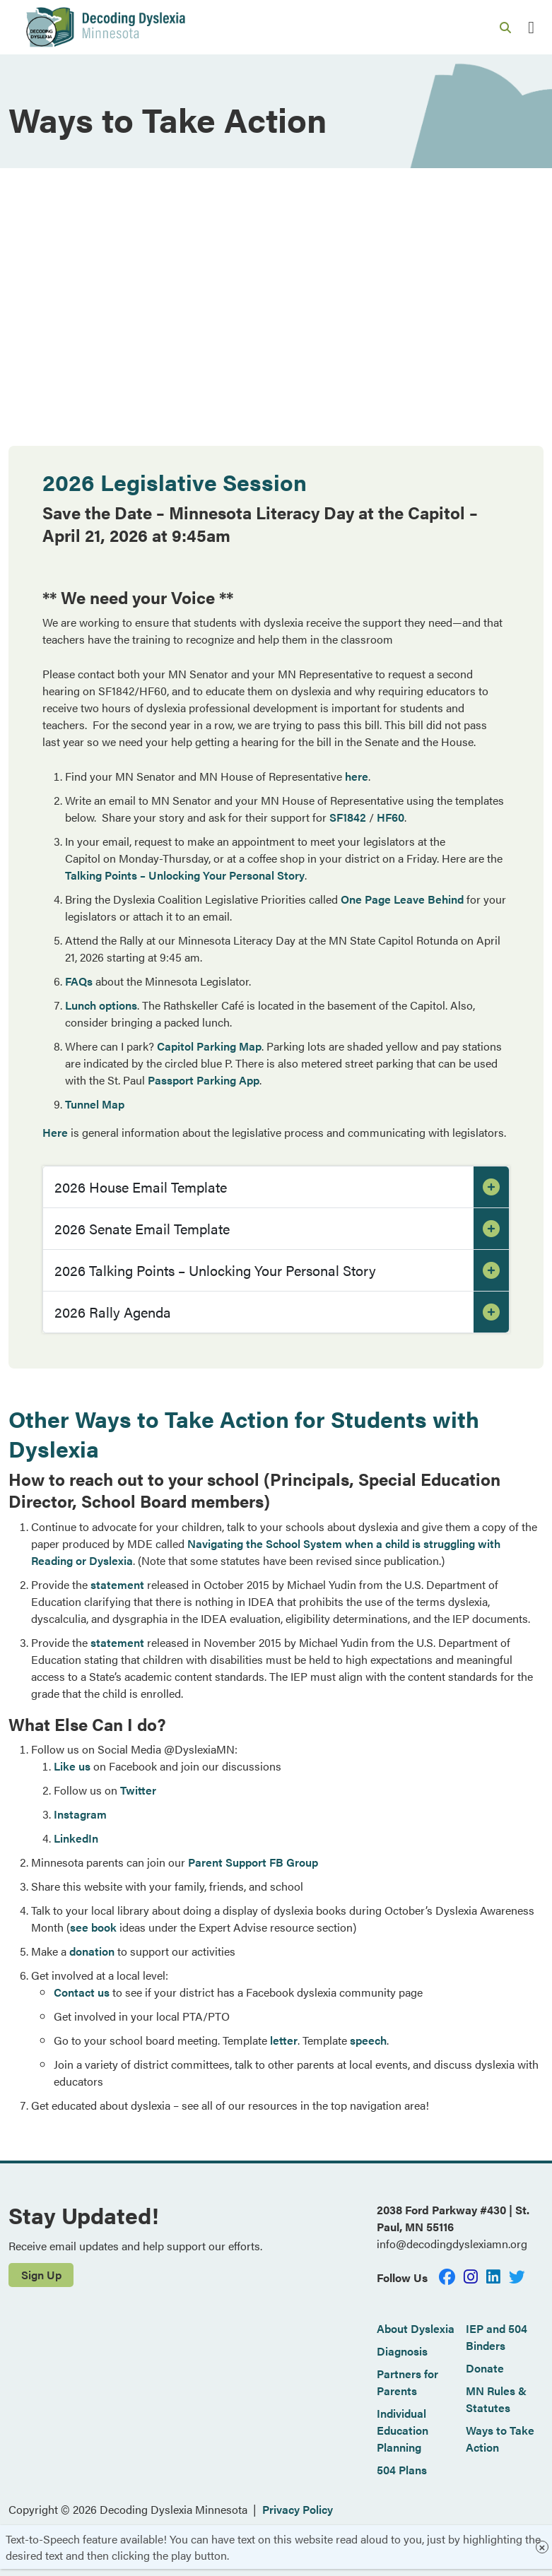 This screenshot has height=2576, width=552. What do you see at coordinates (80, 1814) in the screenshot?
I see `Instagram` at bounding box center [80, 1814].